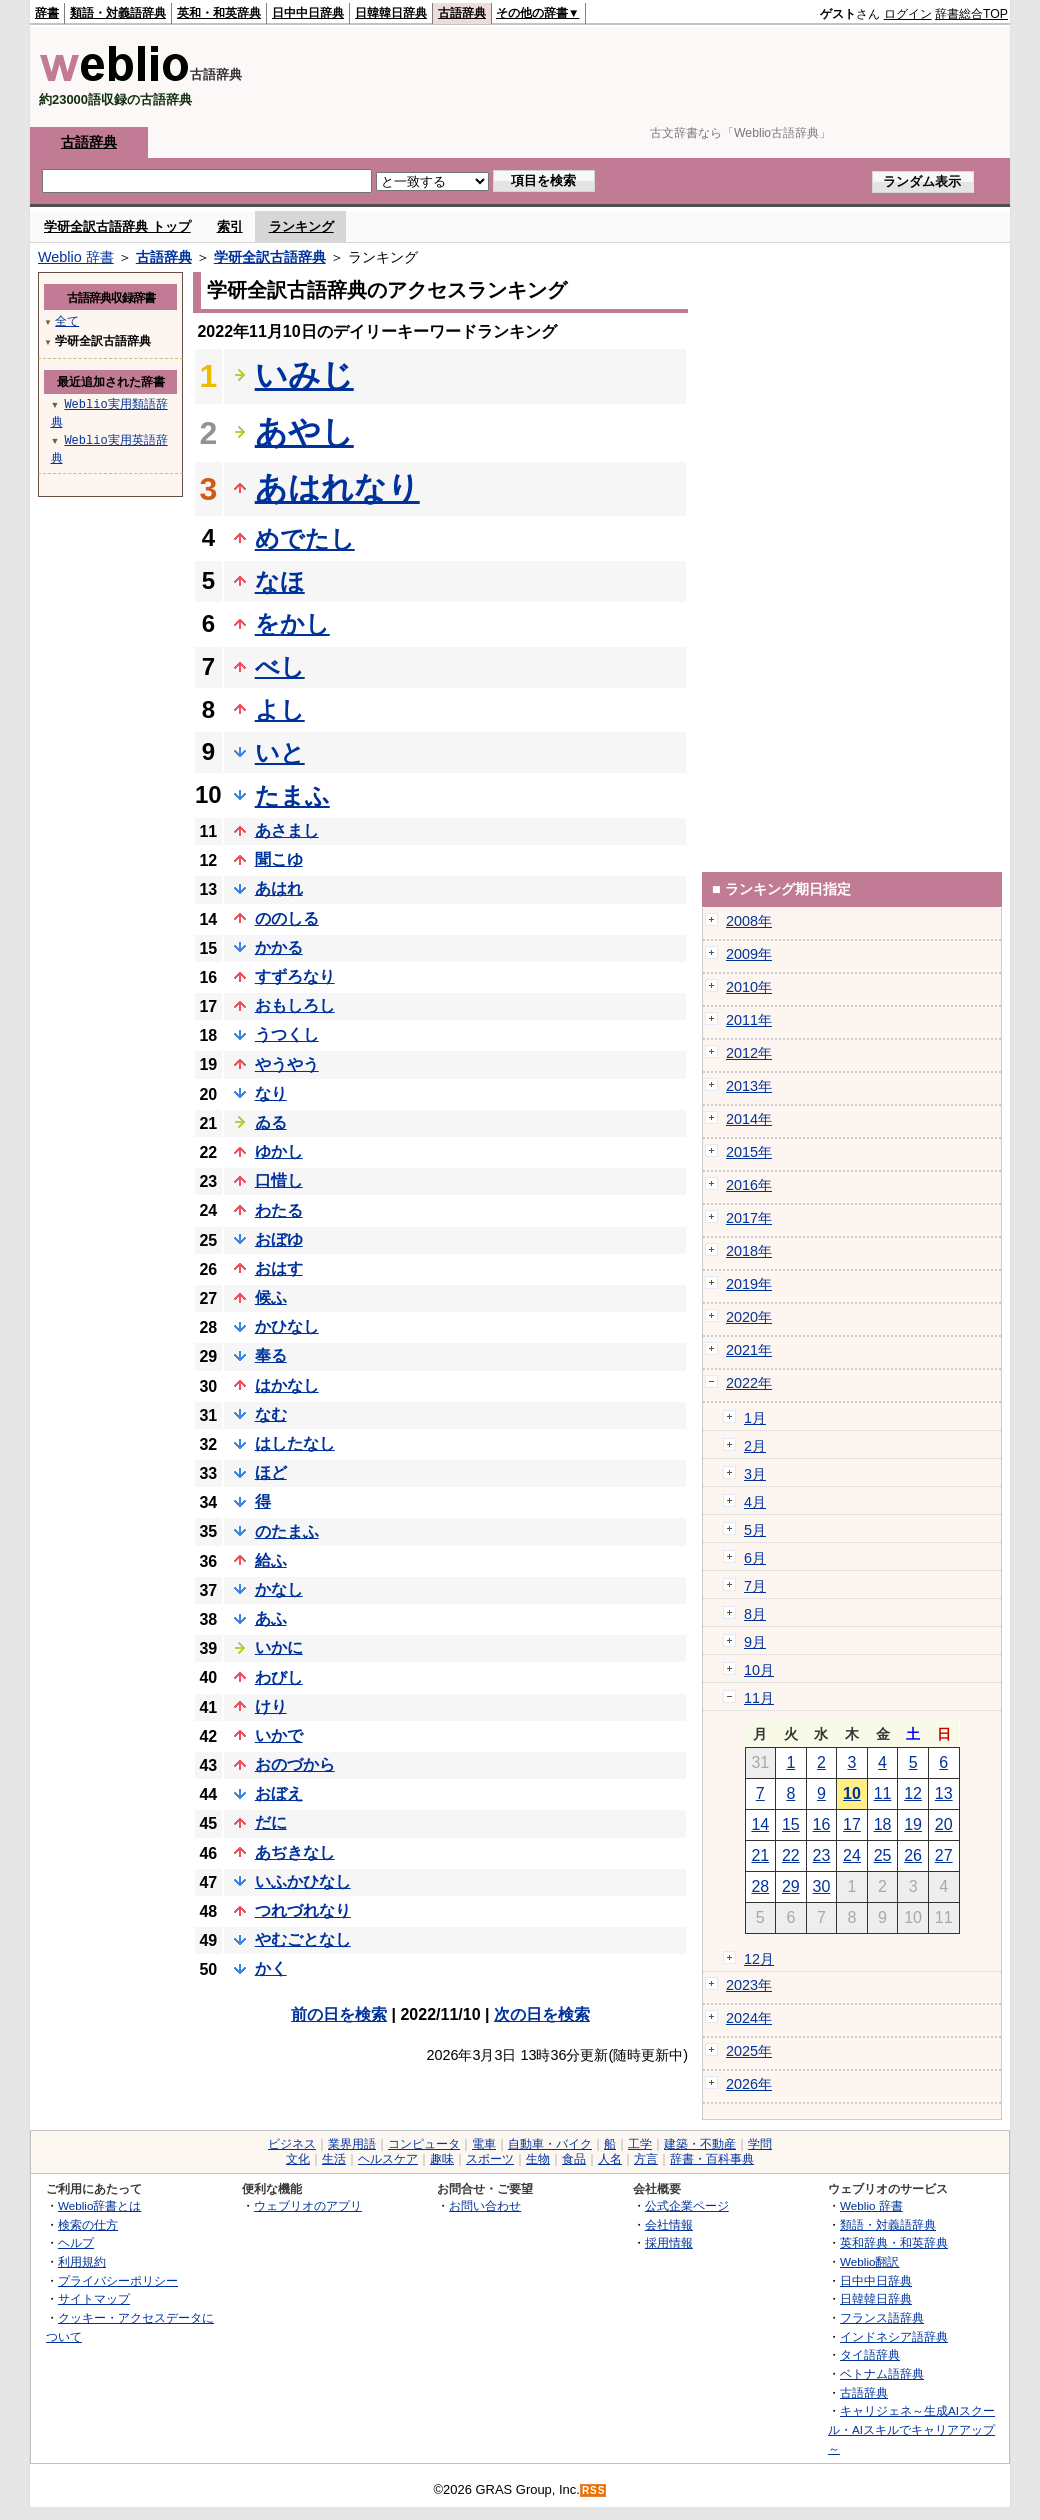 Image resolution: width=1040 pixels, height=2520 pixels. Describe the element at coordinates (759, 1698) in the screenshot. I see `11月` at that location.